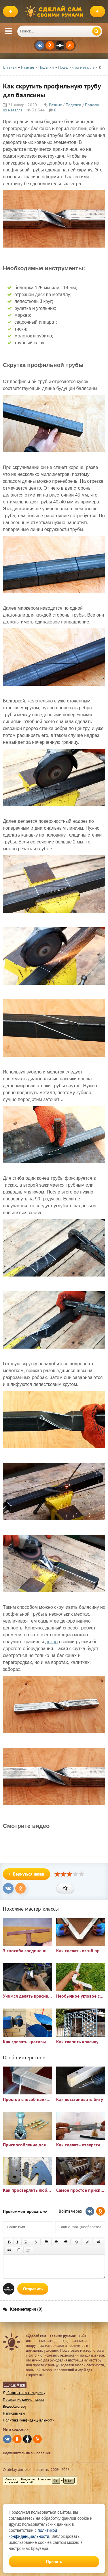  What do you see at coordinates (51, 1641) in the screenshot?
I see `декор` at bounding box center [51, 1641].